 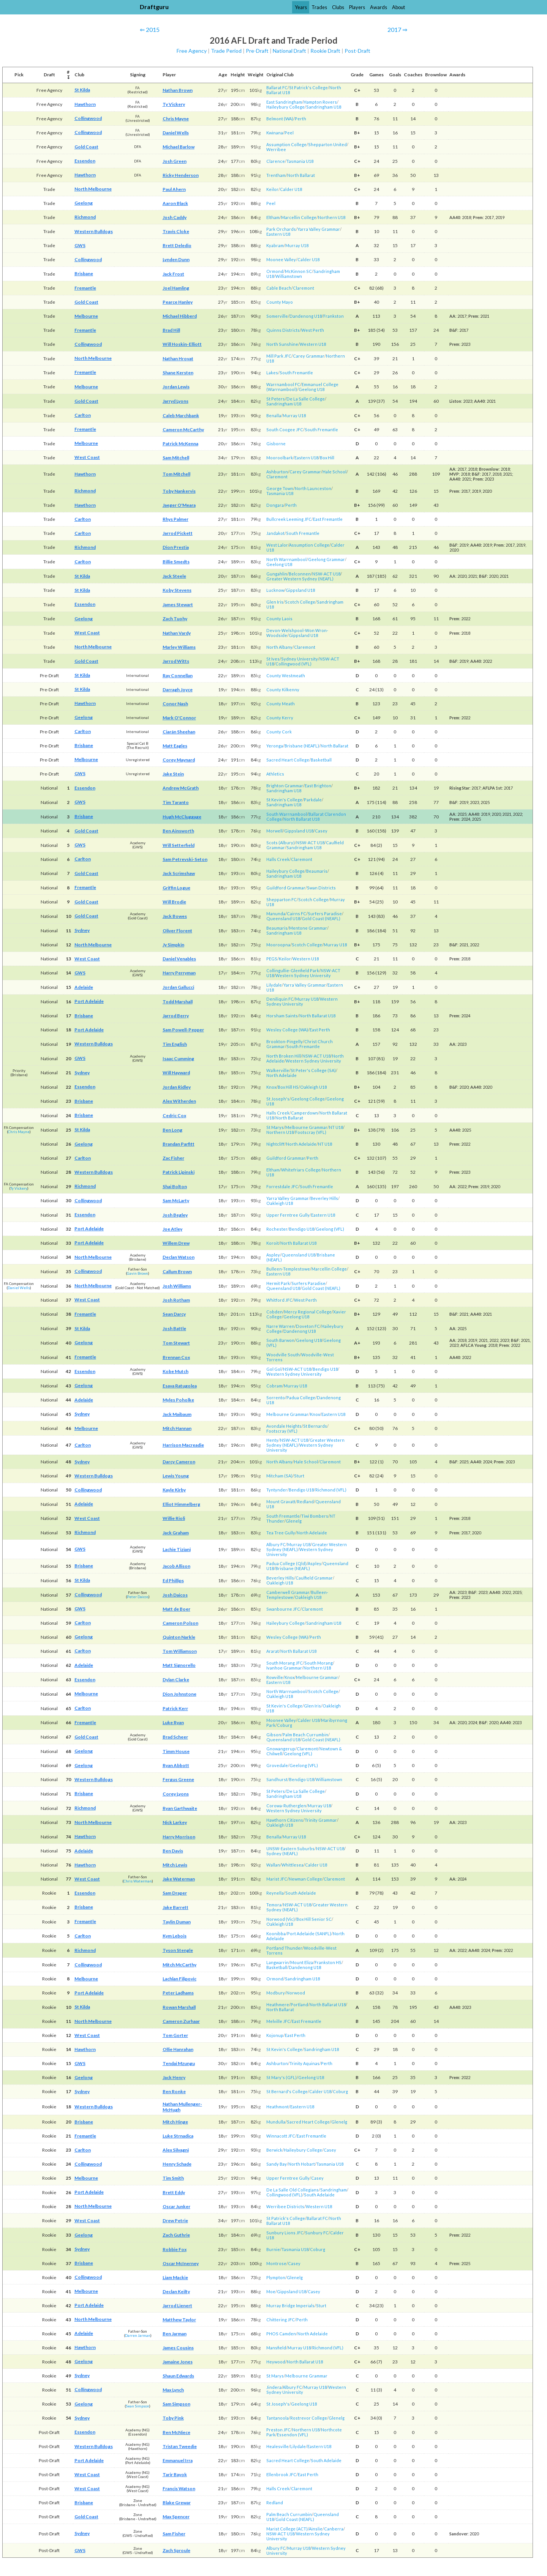 What do you see at coordinates (301, 1229) in the screenshot?
I see `Bendigo U18` at bounding box center [301, 1229].